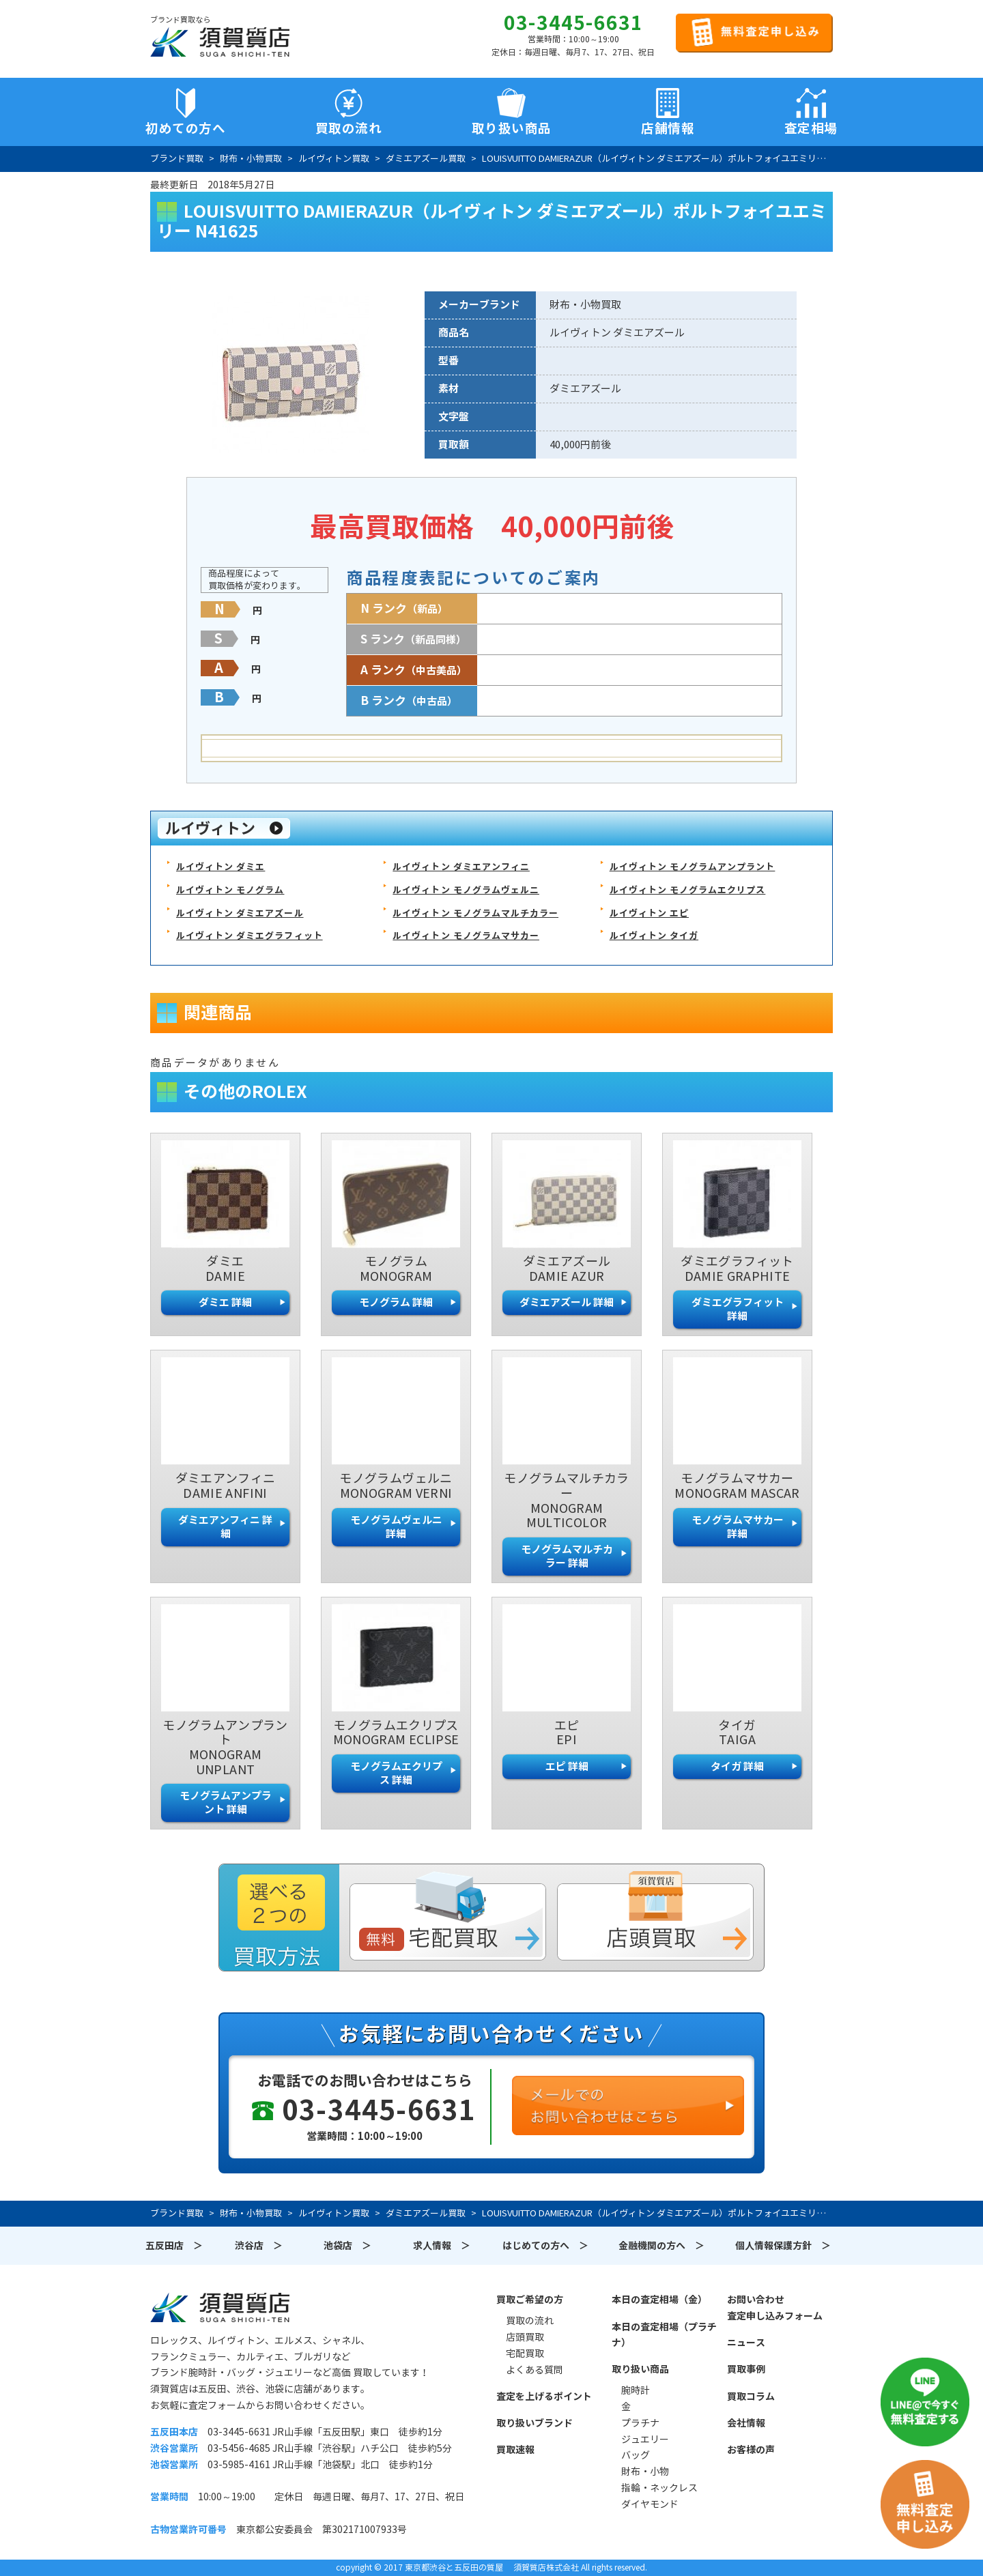  I want to click on 財布・小物, so click(645, 2471).